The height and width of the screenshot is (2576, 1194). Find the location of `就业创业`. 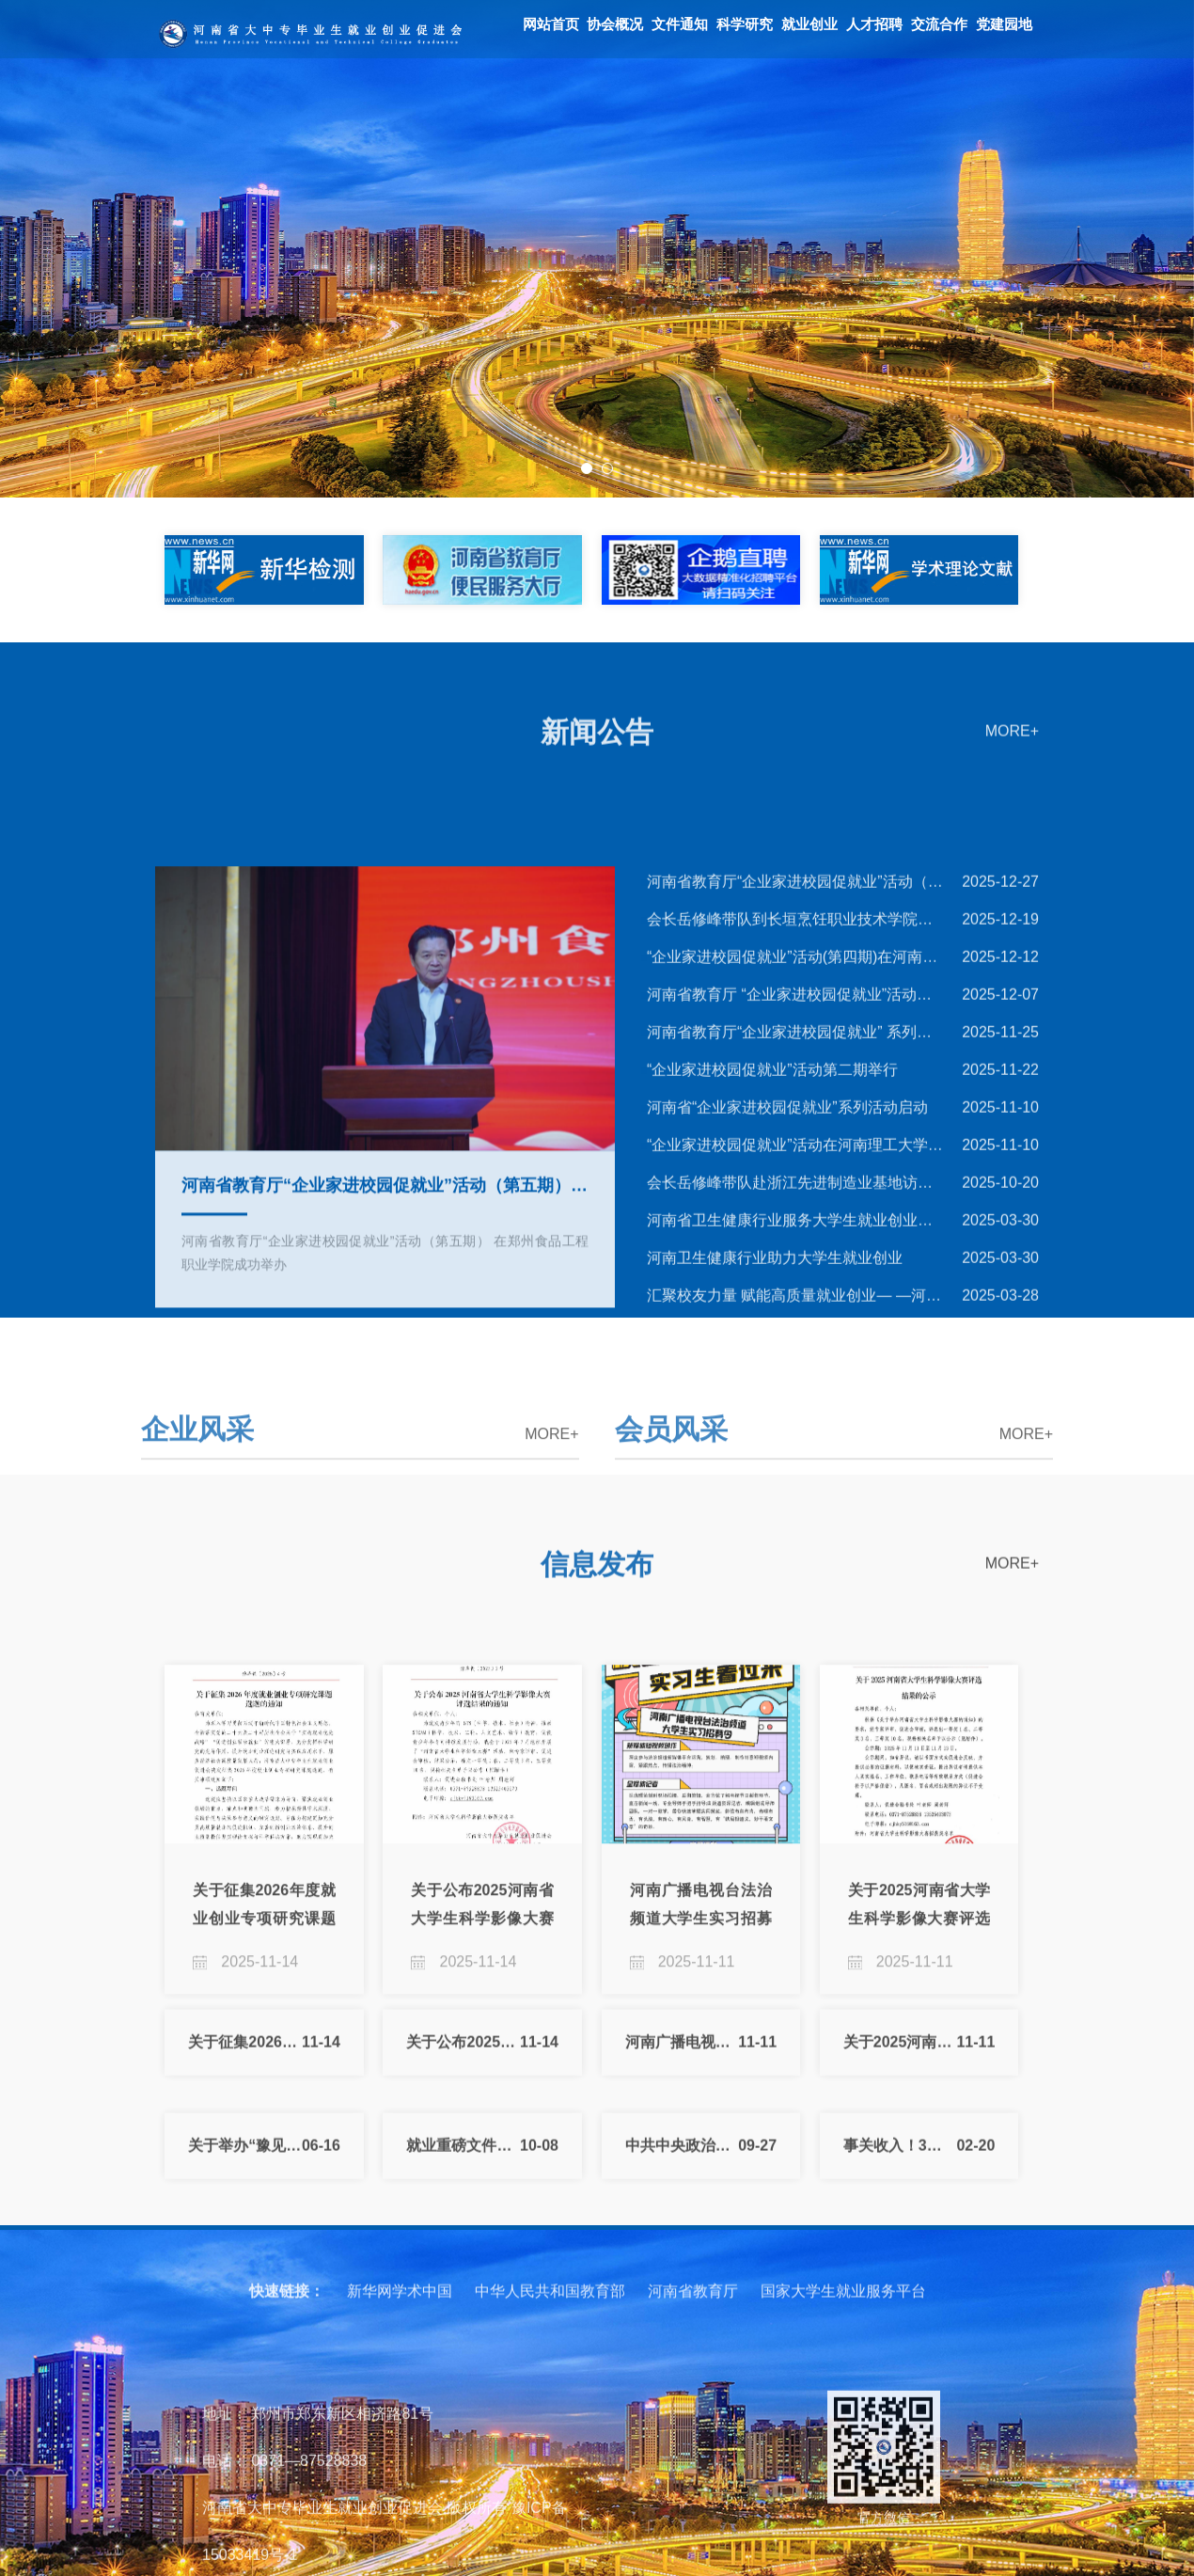

就业创业 is located at coordinates (809, 24).